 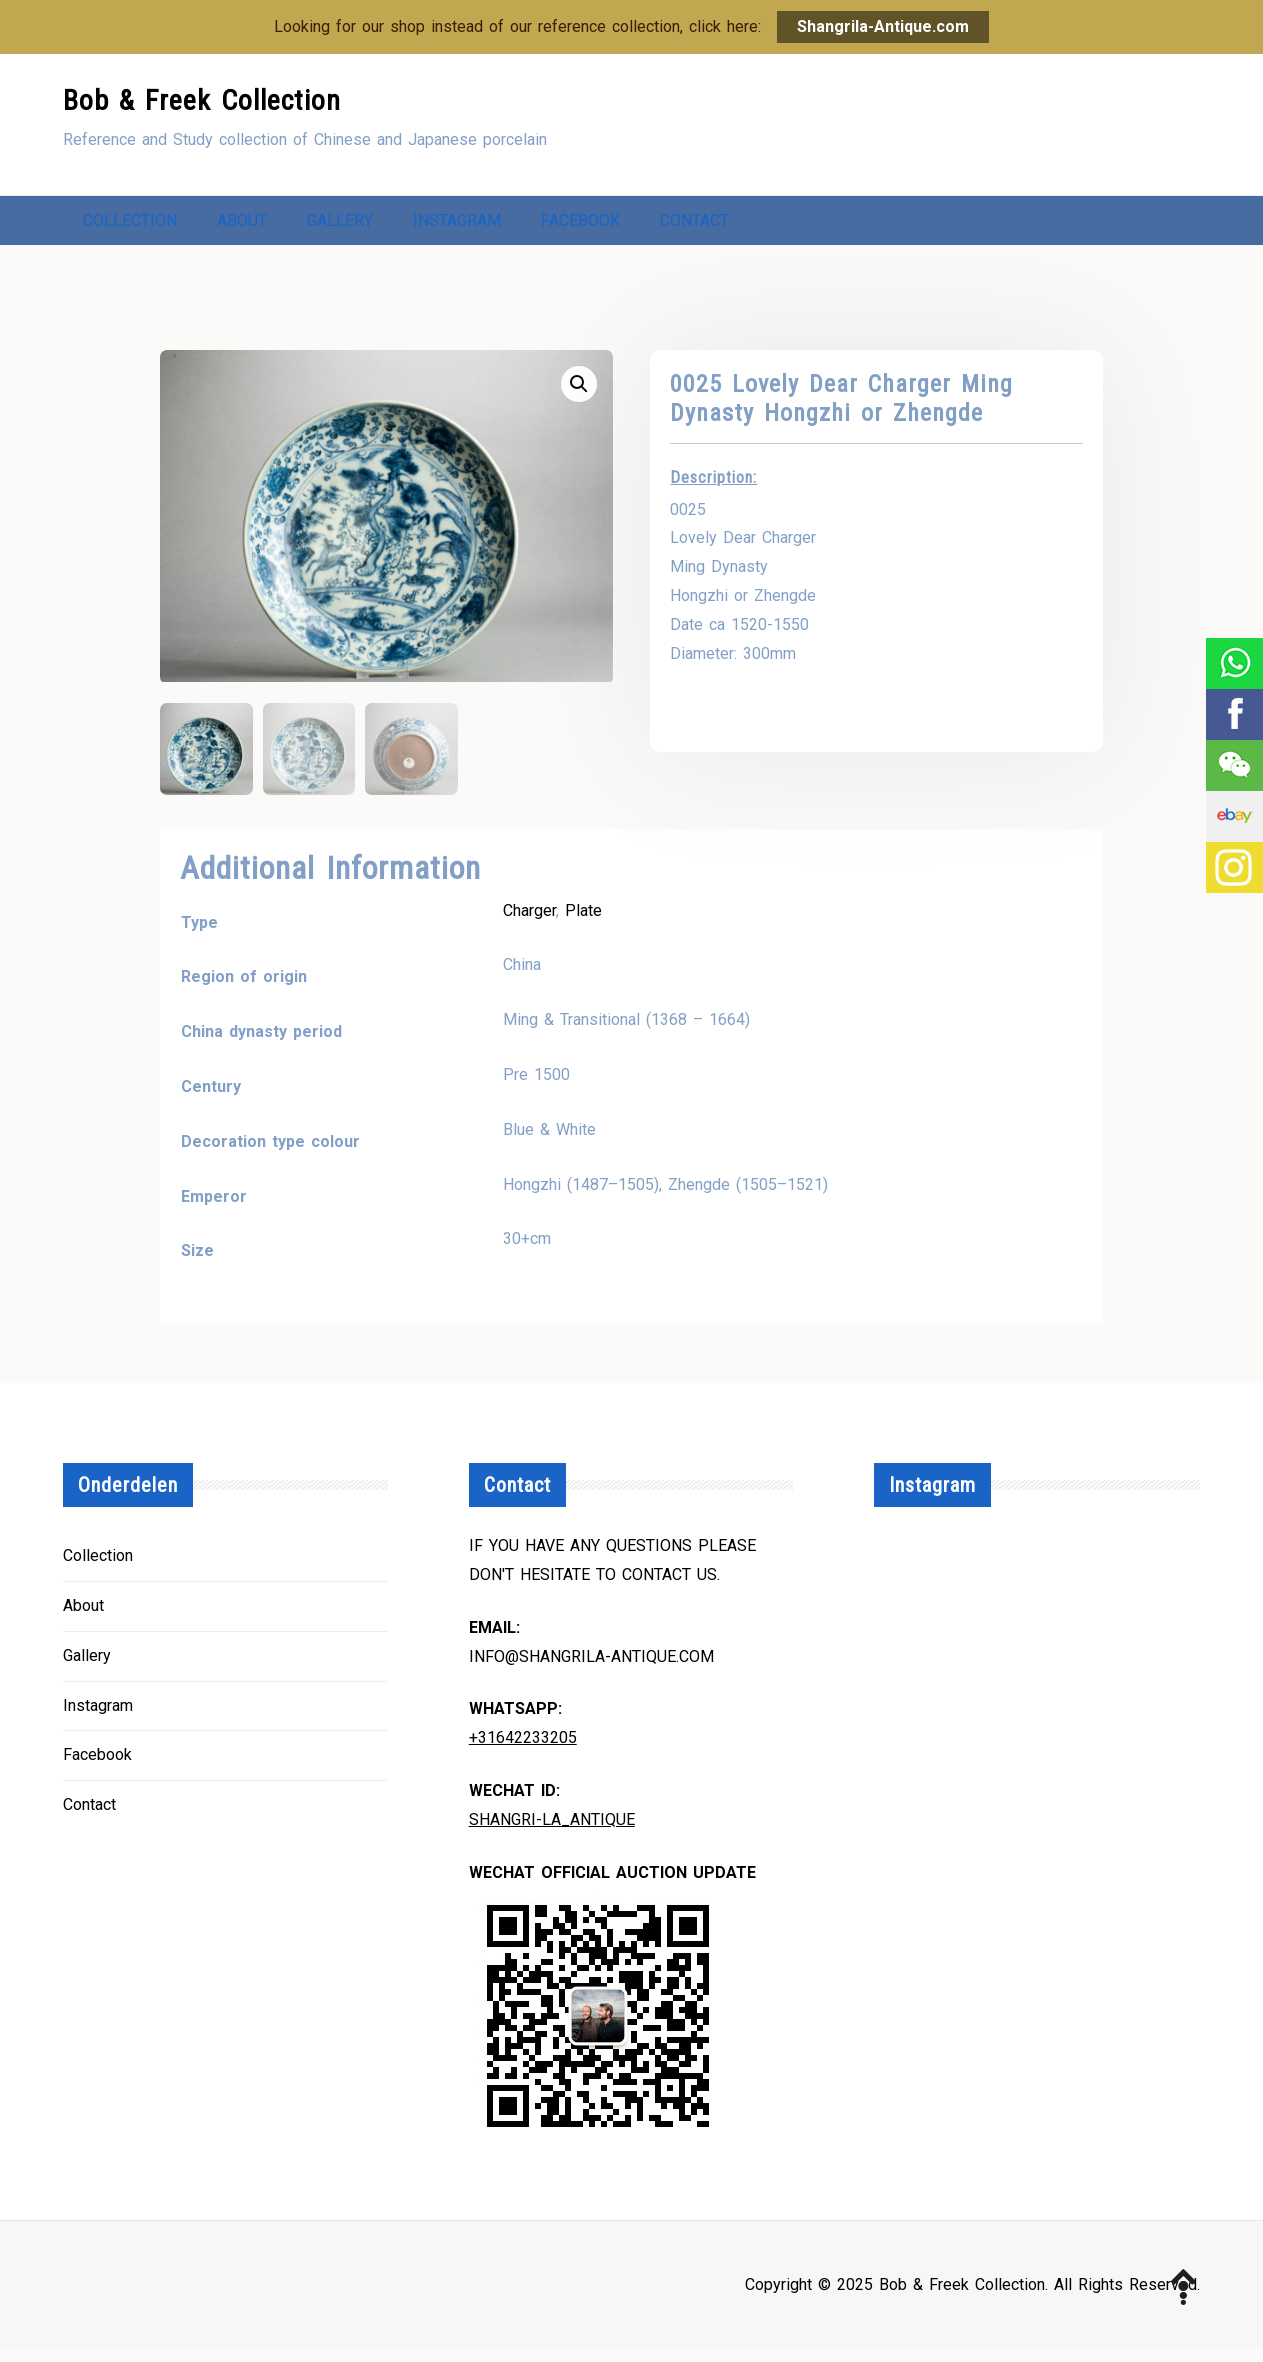 I want to click on Instagram, so click(x=457, y=225).